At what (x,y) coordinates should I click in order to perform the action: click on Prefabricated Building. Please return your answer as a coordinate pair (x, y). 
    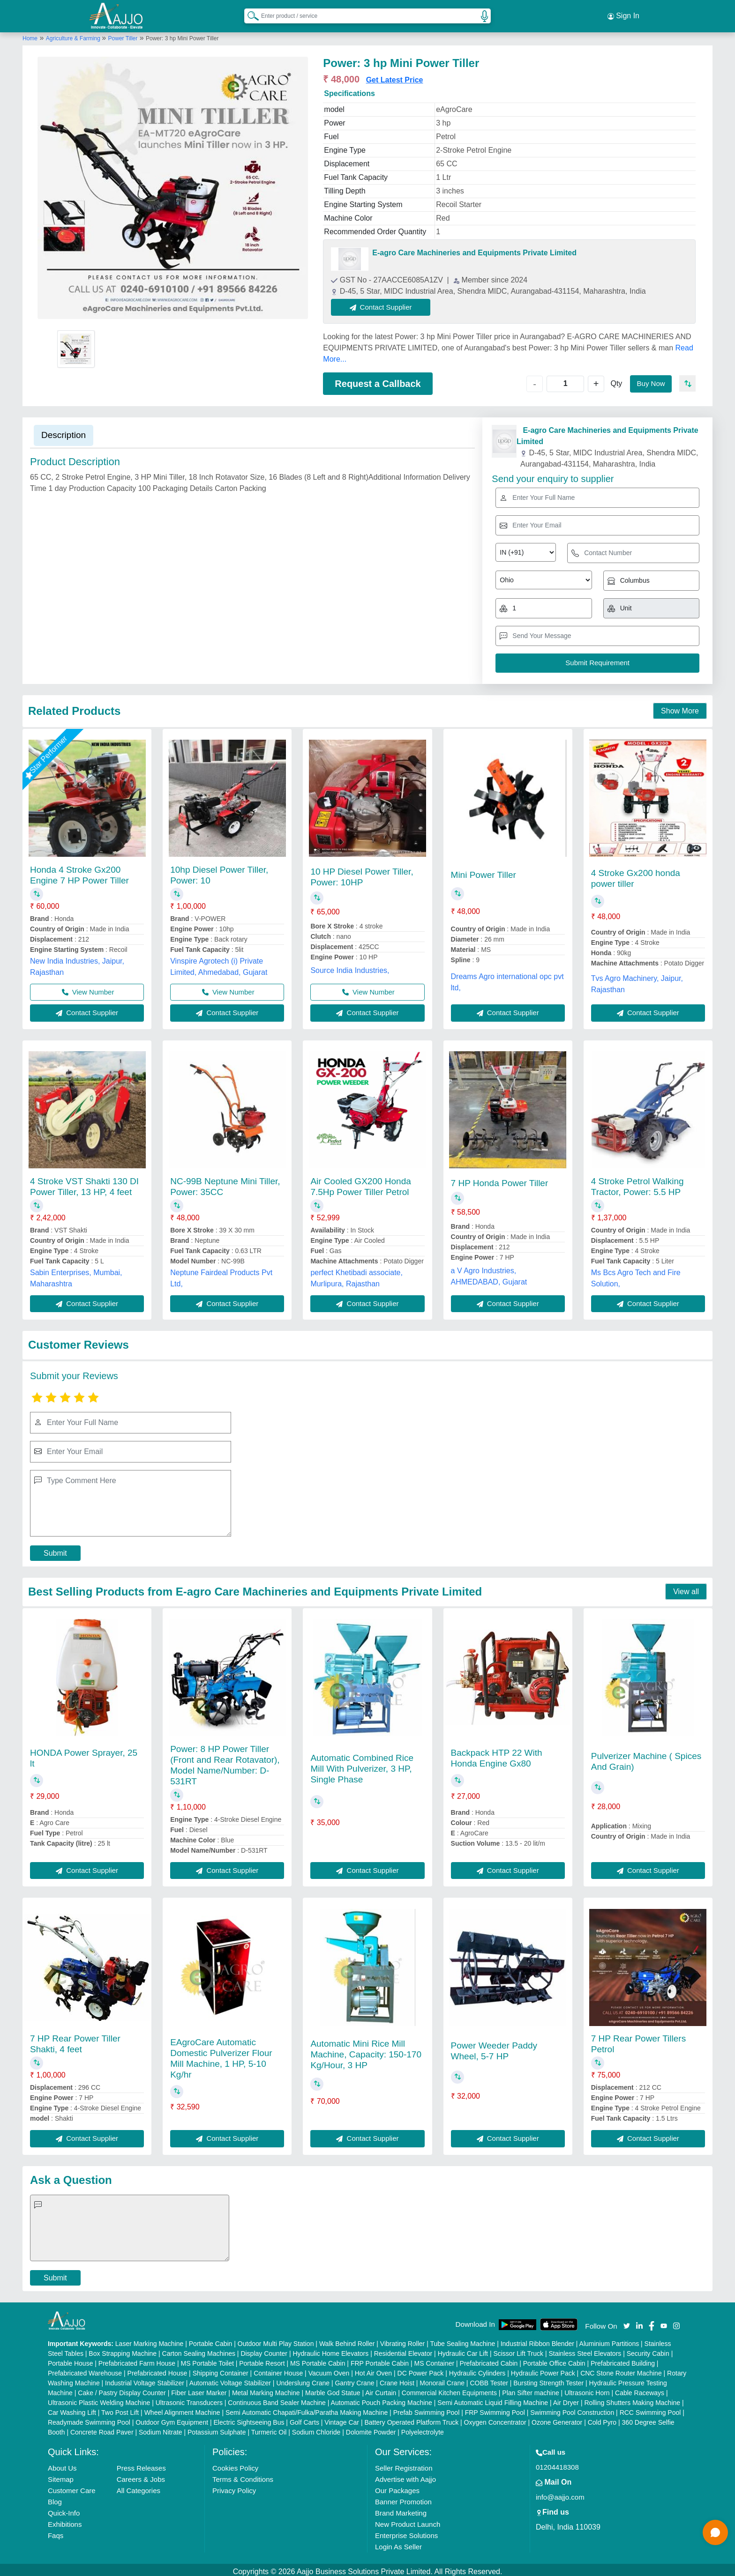
    Looking at the image, I should click on (623, 2359).